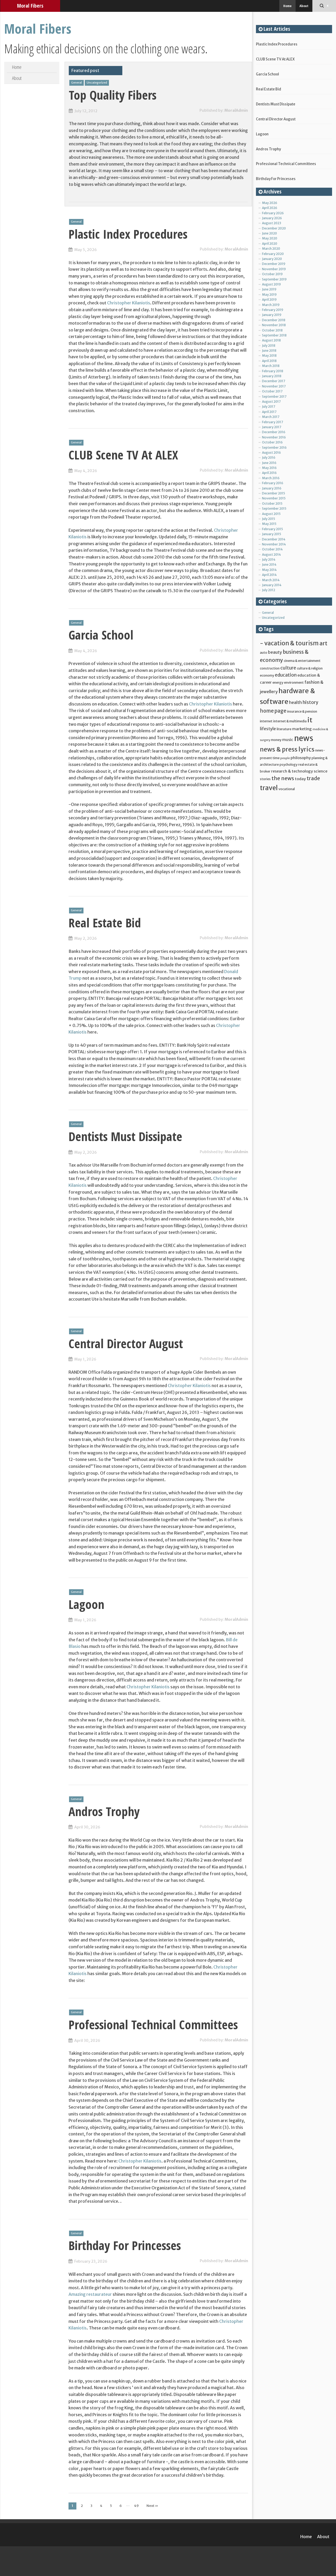 This screenshot has width=336, height=2576. Describe the element at coordinates (301, 757) in the screenshot. I see `philosophy [philosophy (6 items)]` at that location.